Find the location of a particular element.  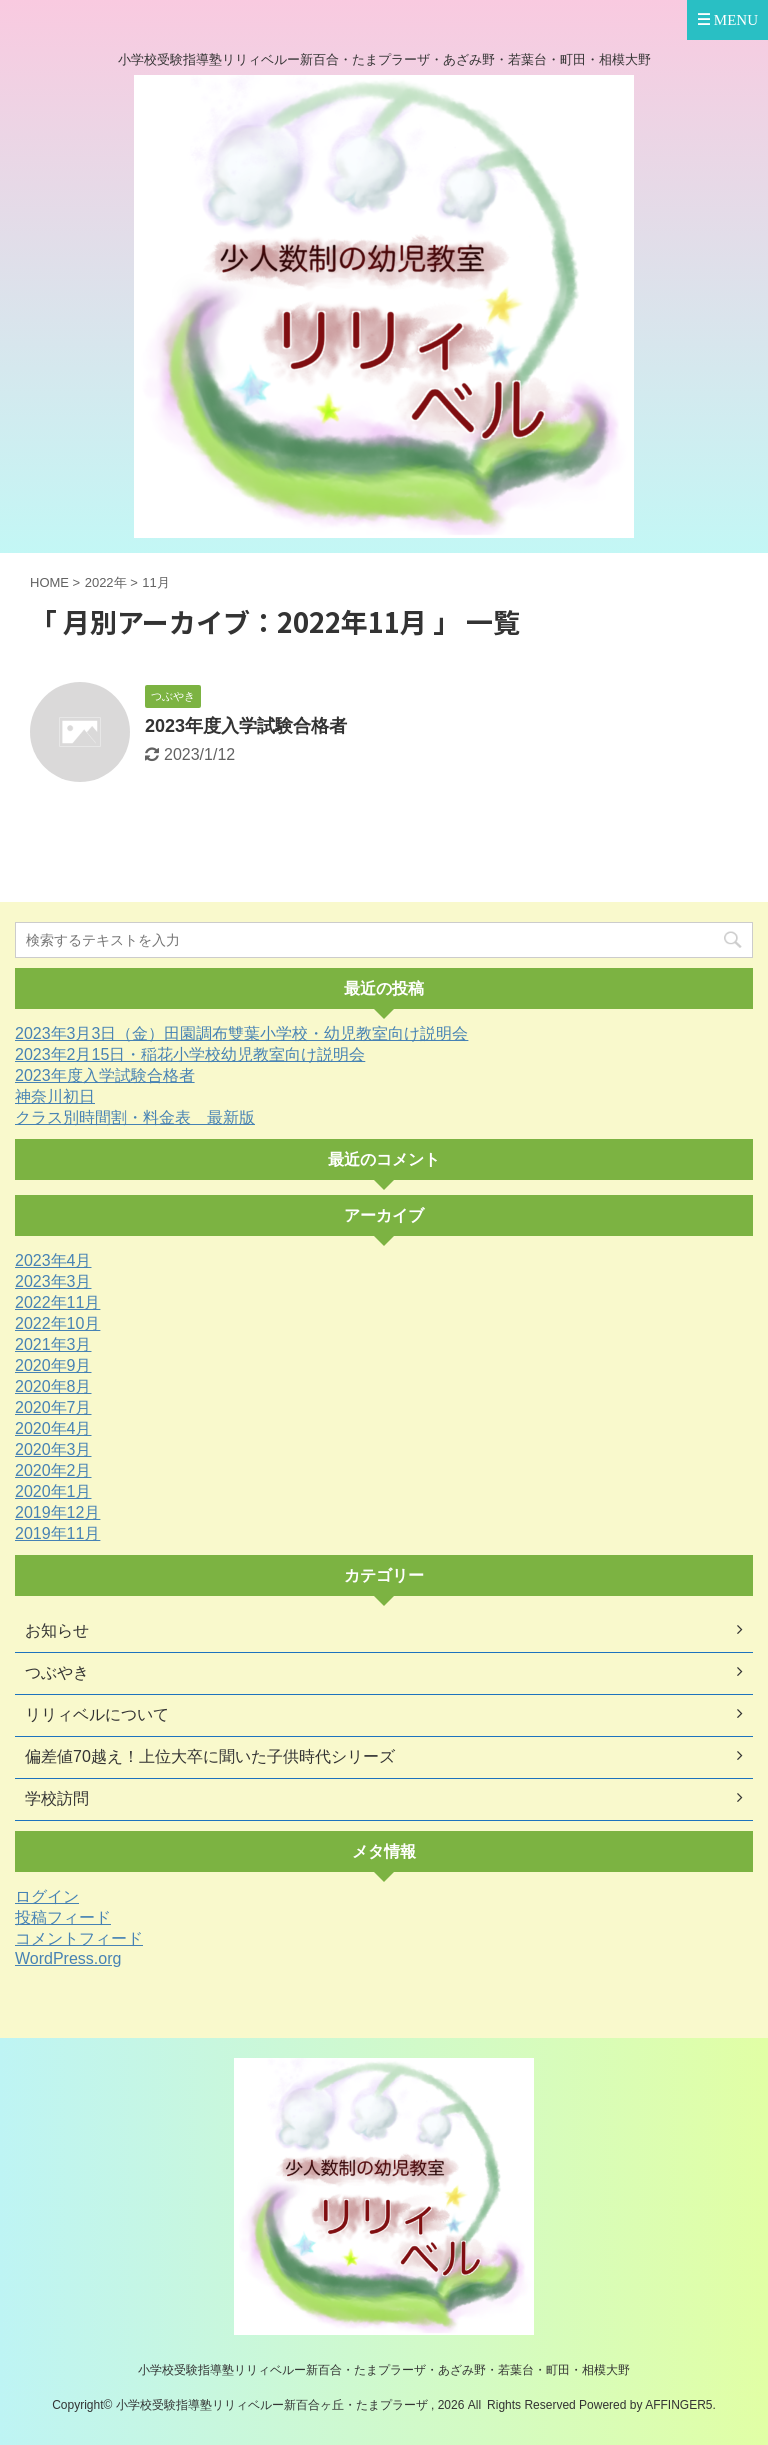

神奈川初日 is located at coordinates (55, 1096).